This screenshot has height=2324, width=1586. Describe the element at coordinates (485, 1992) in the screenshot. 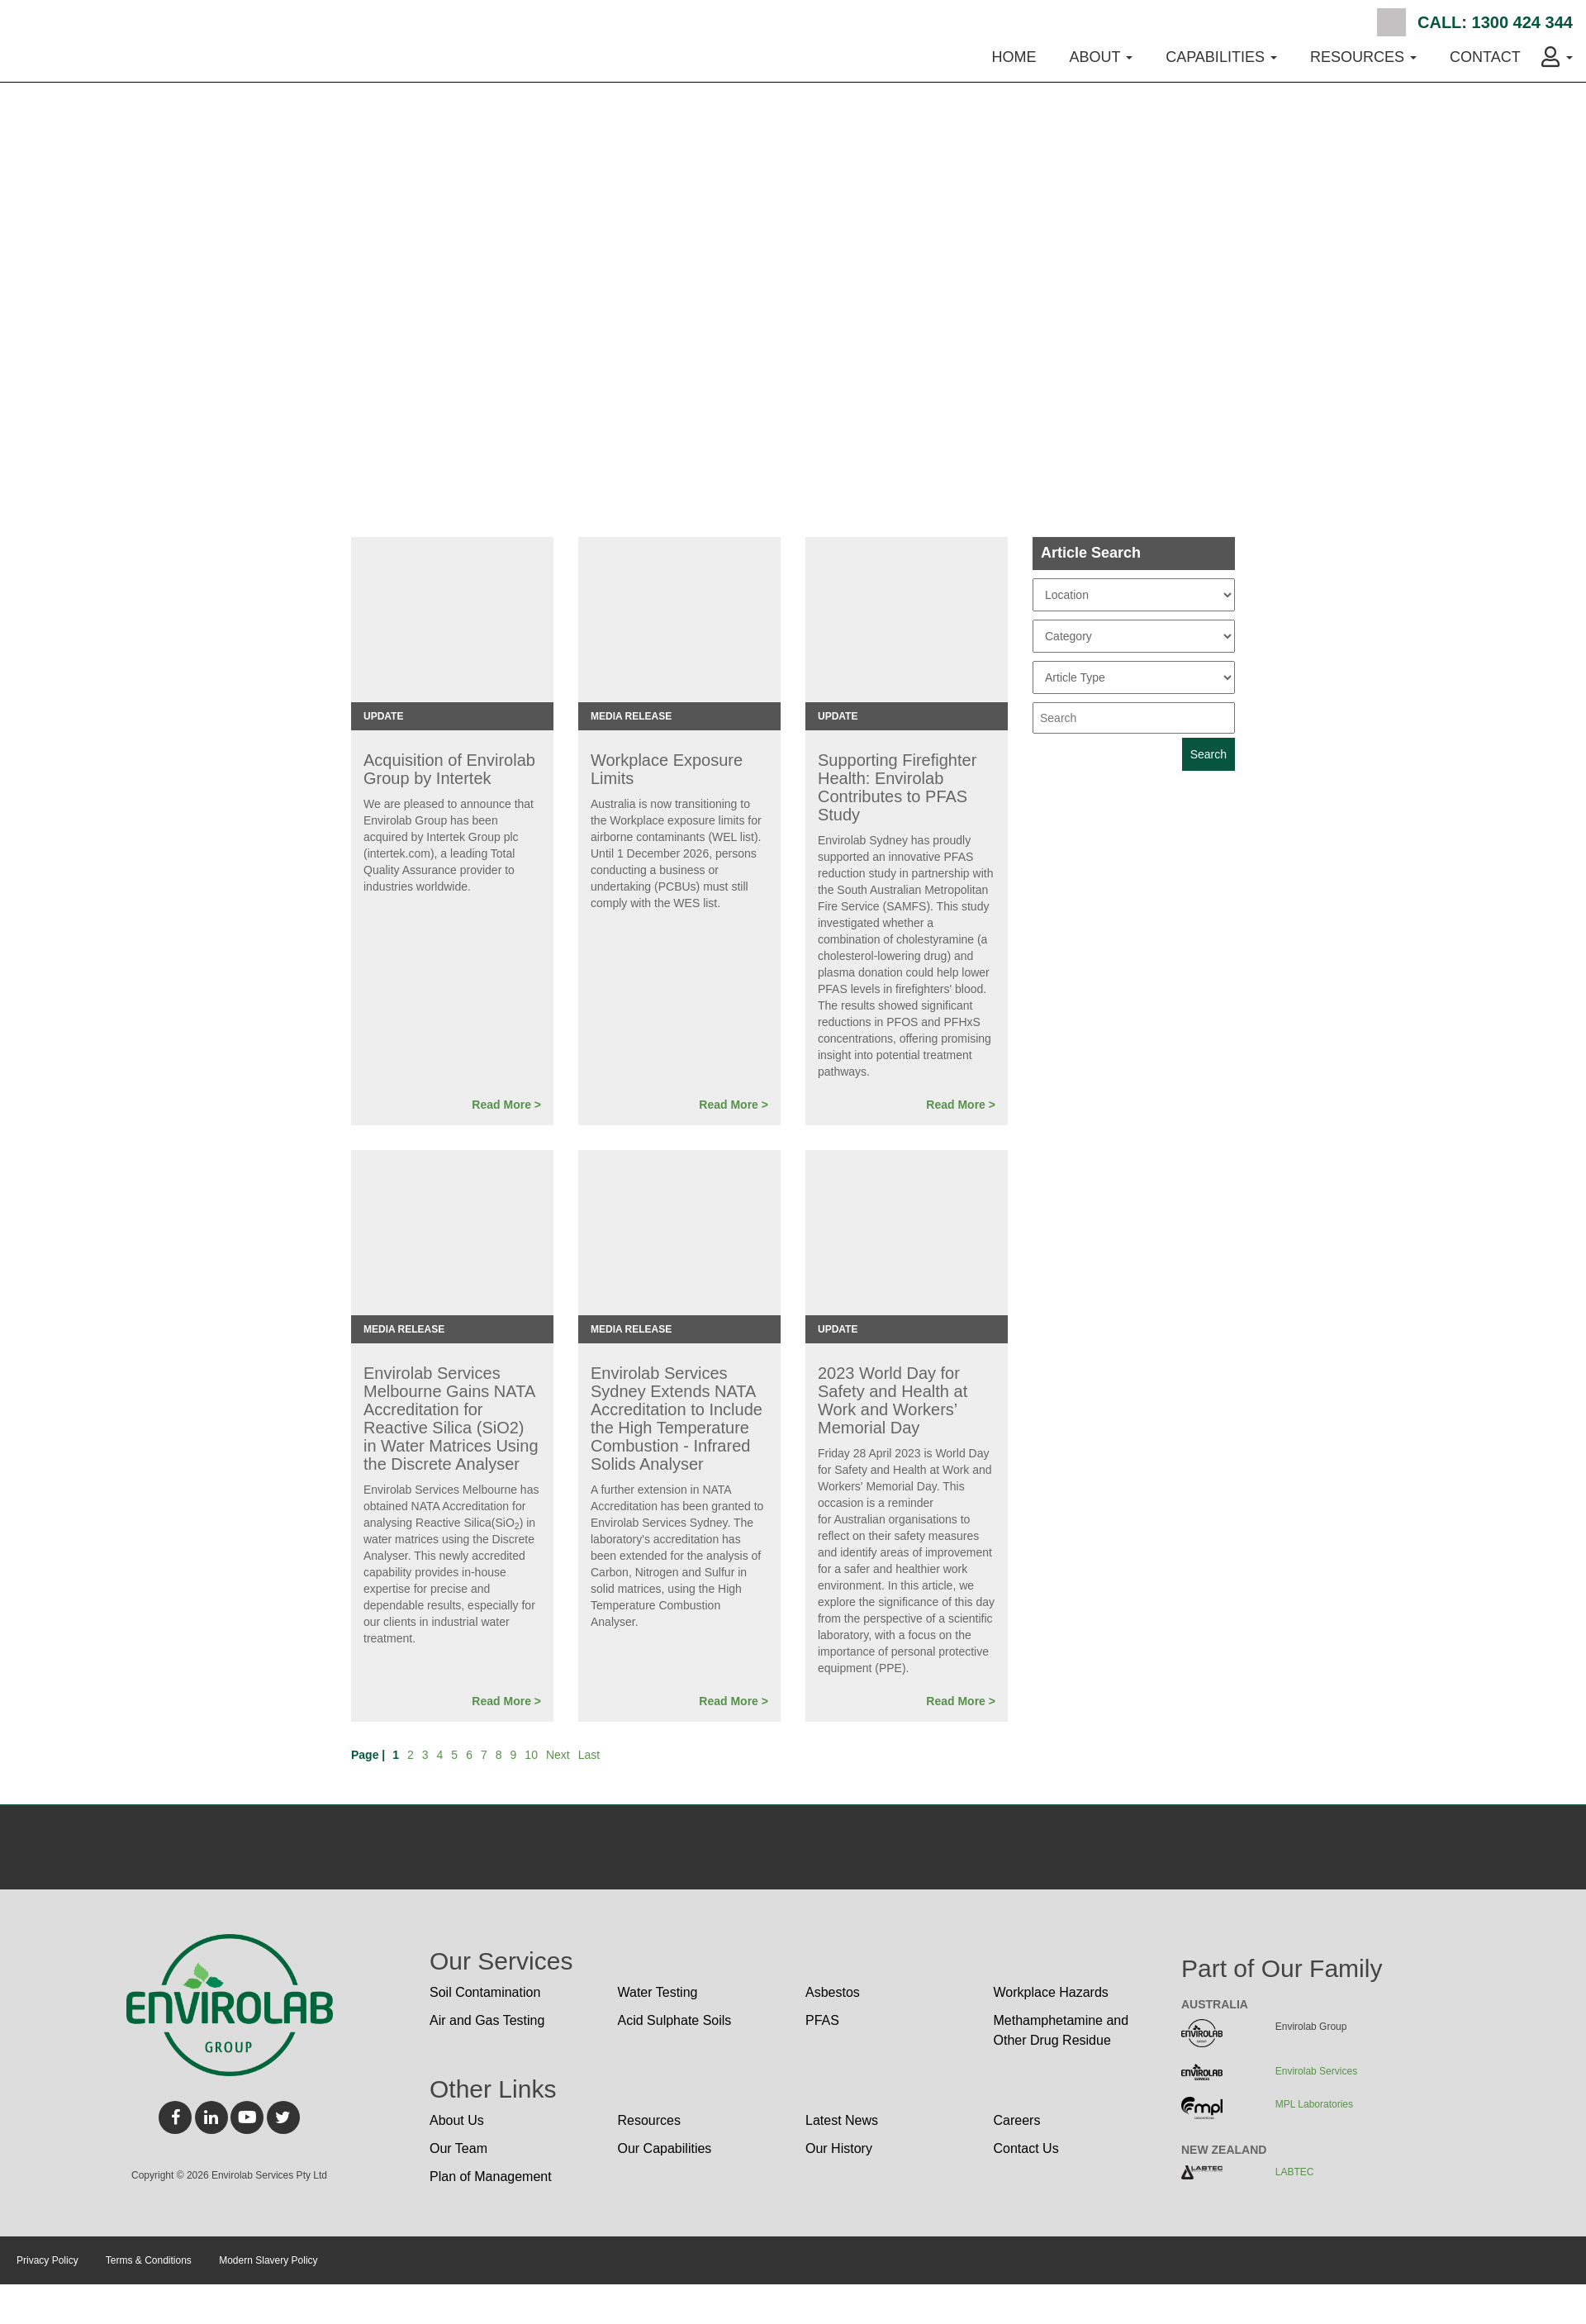

I see `Soil Contamination` at that location.